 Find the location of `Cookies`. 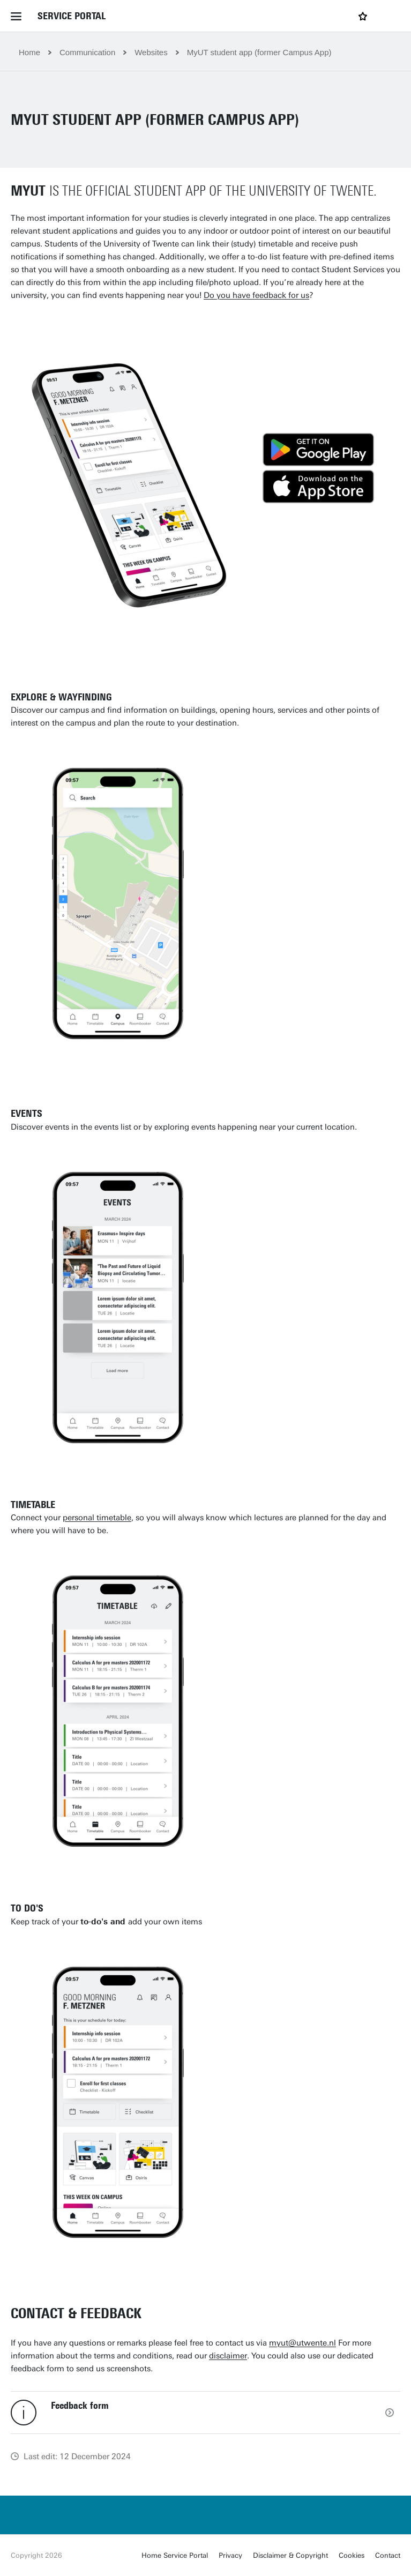

Cookies is located at coordinates (351, 2555).